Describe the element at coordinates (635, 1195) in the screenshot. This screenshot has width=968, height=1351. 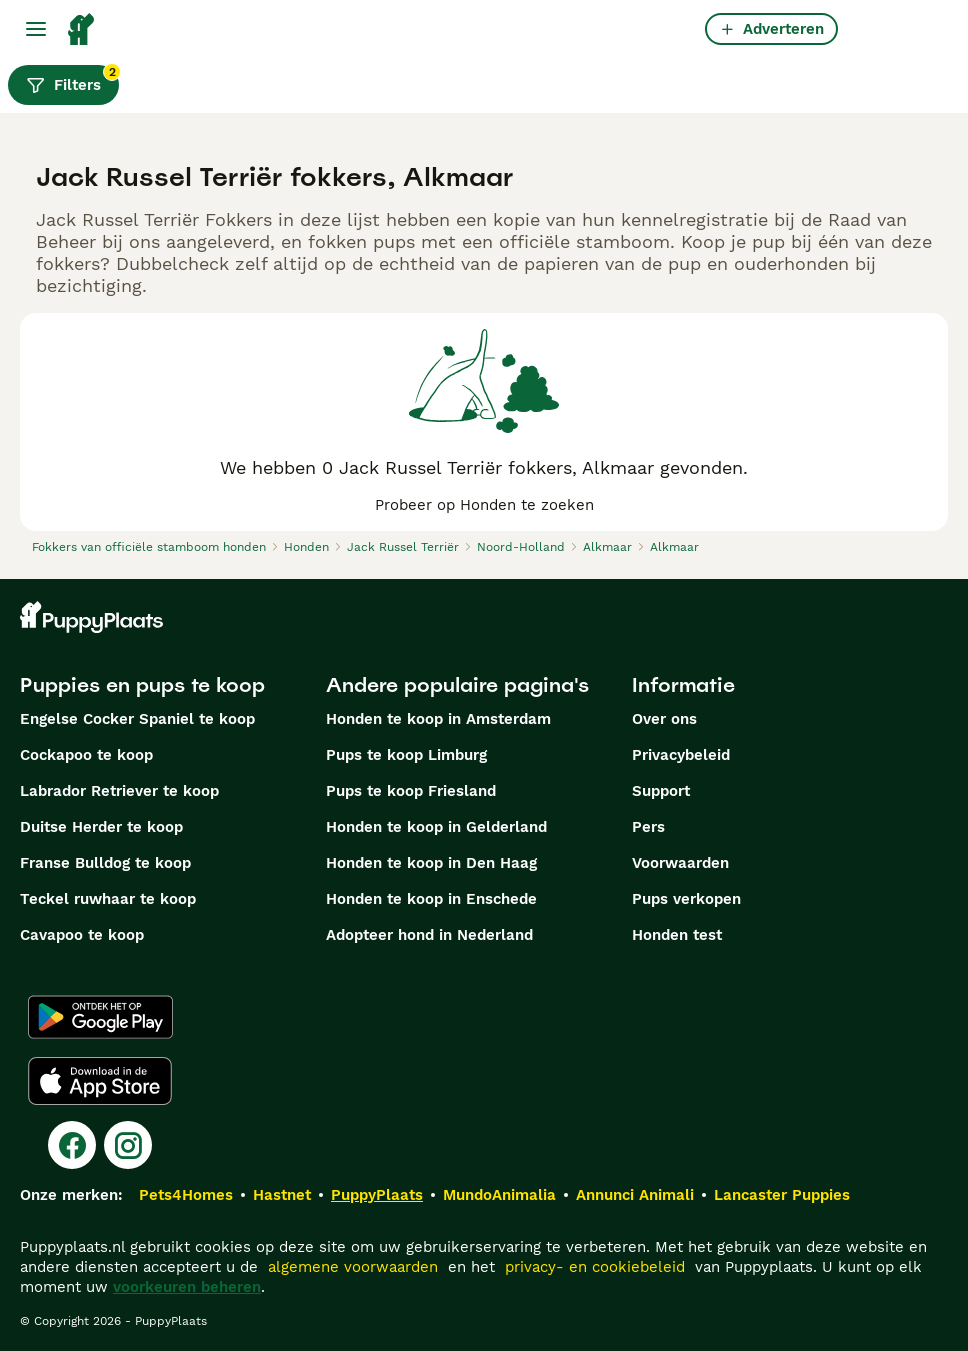
I see `Annunci Animali` at that location.